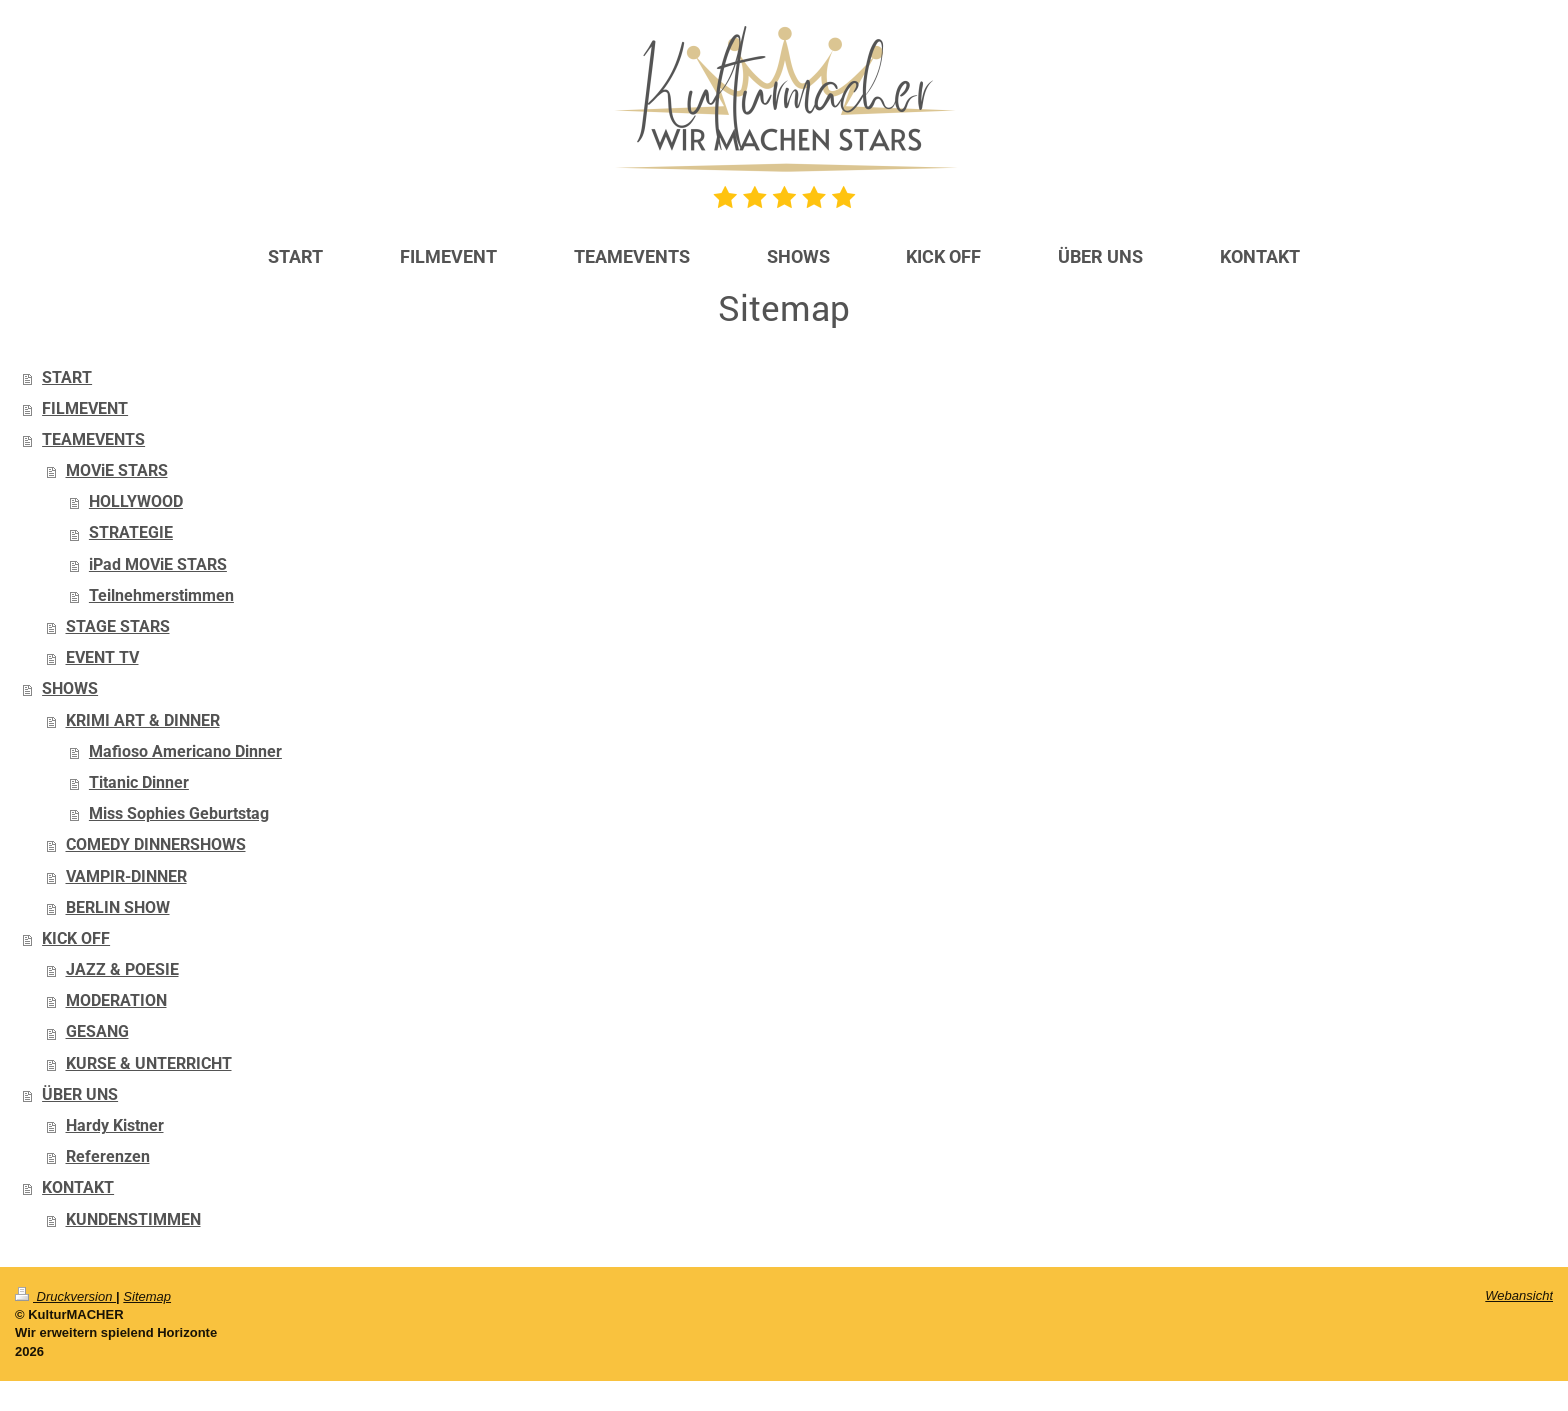  I want to click on Titanic Dinner, so click(139, 783).